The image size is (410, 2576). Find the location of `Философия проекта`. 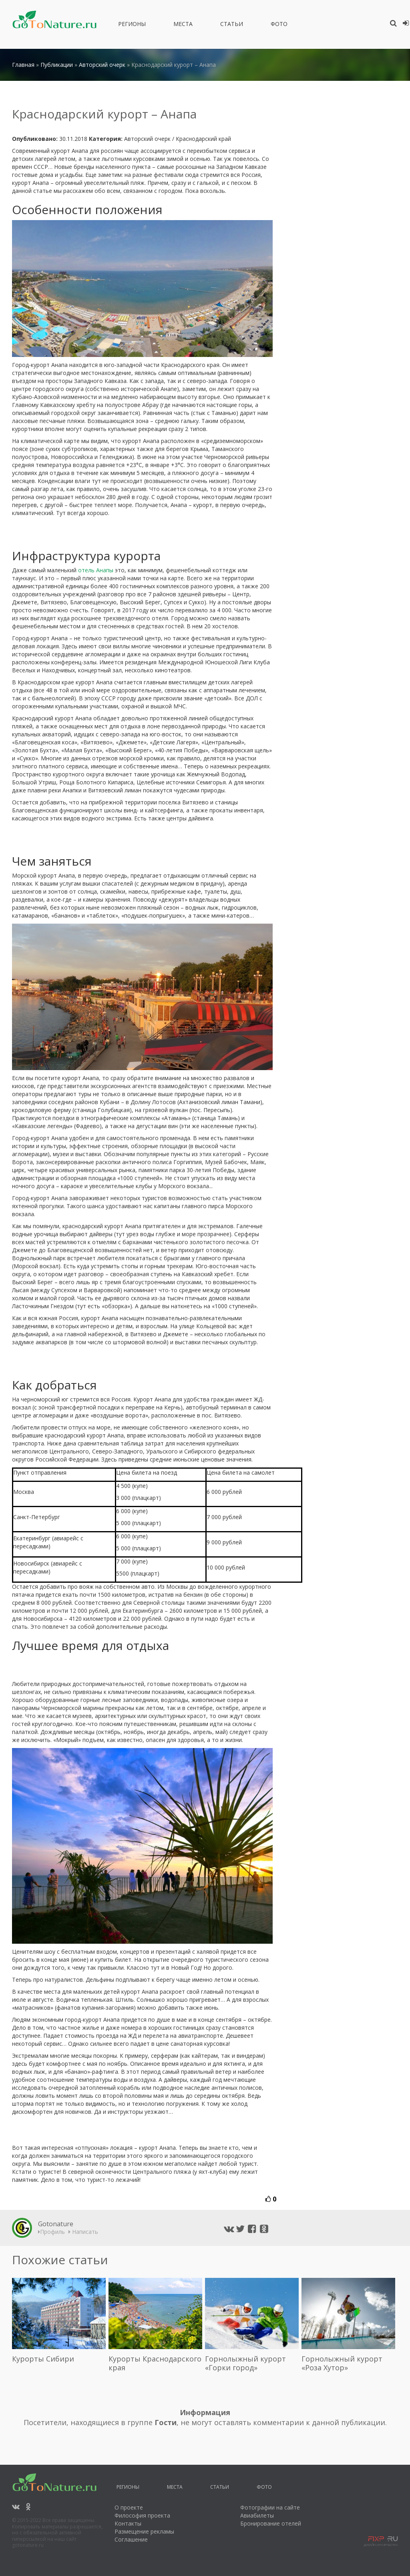

Философия проекта is located at coordinates (142, 2515).